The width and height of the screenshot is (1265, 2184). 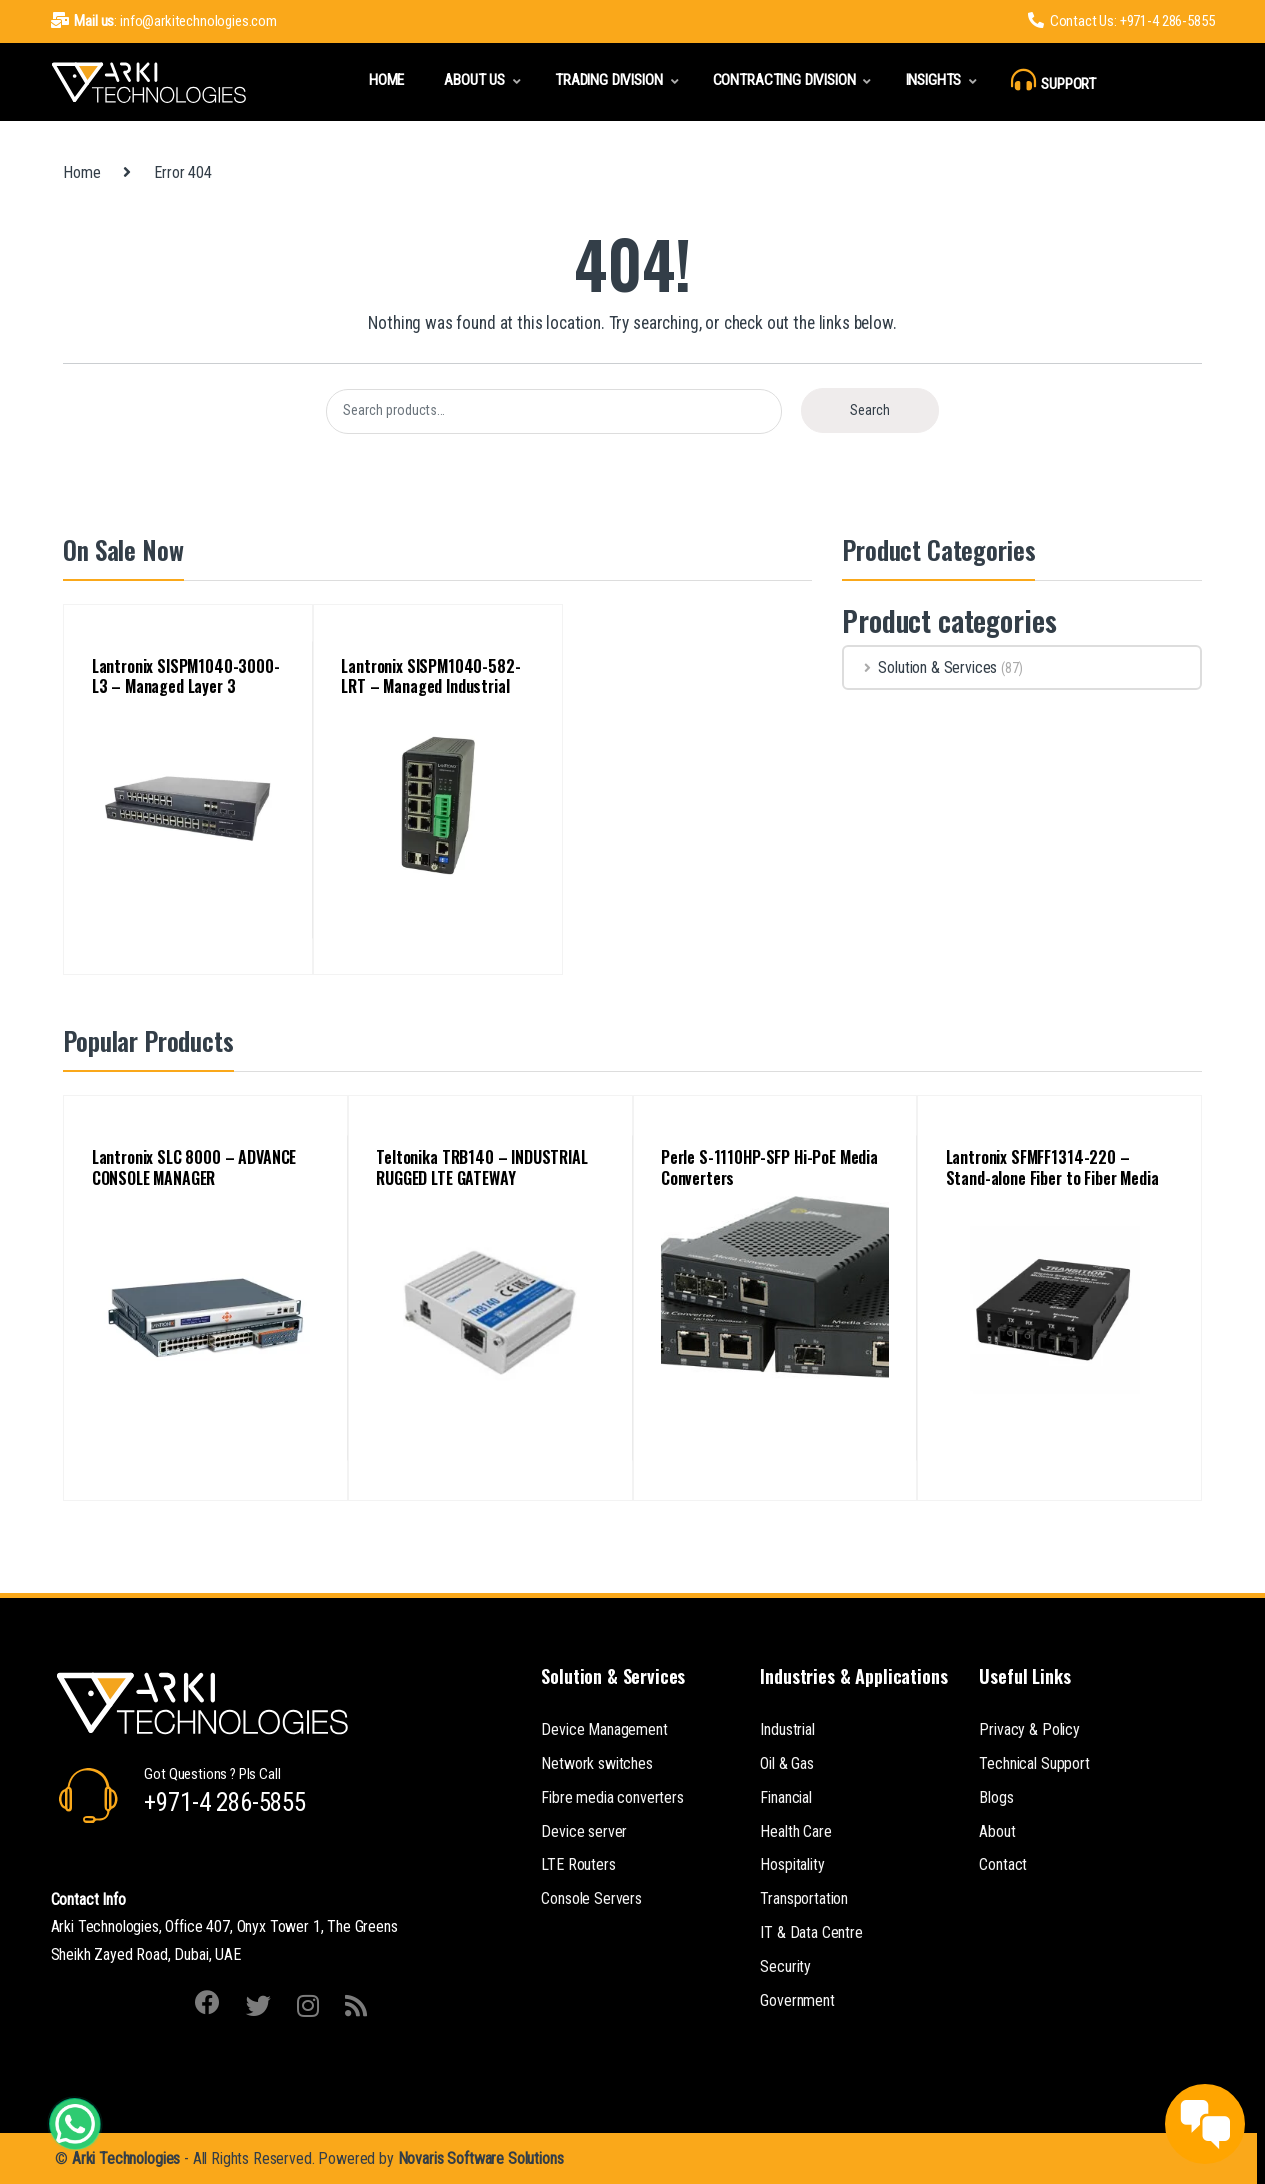 What do you see at coordinates (996, 1797) in the screenshot?
I see `Blogs` at bounding box center [996, 1797].